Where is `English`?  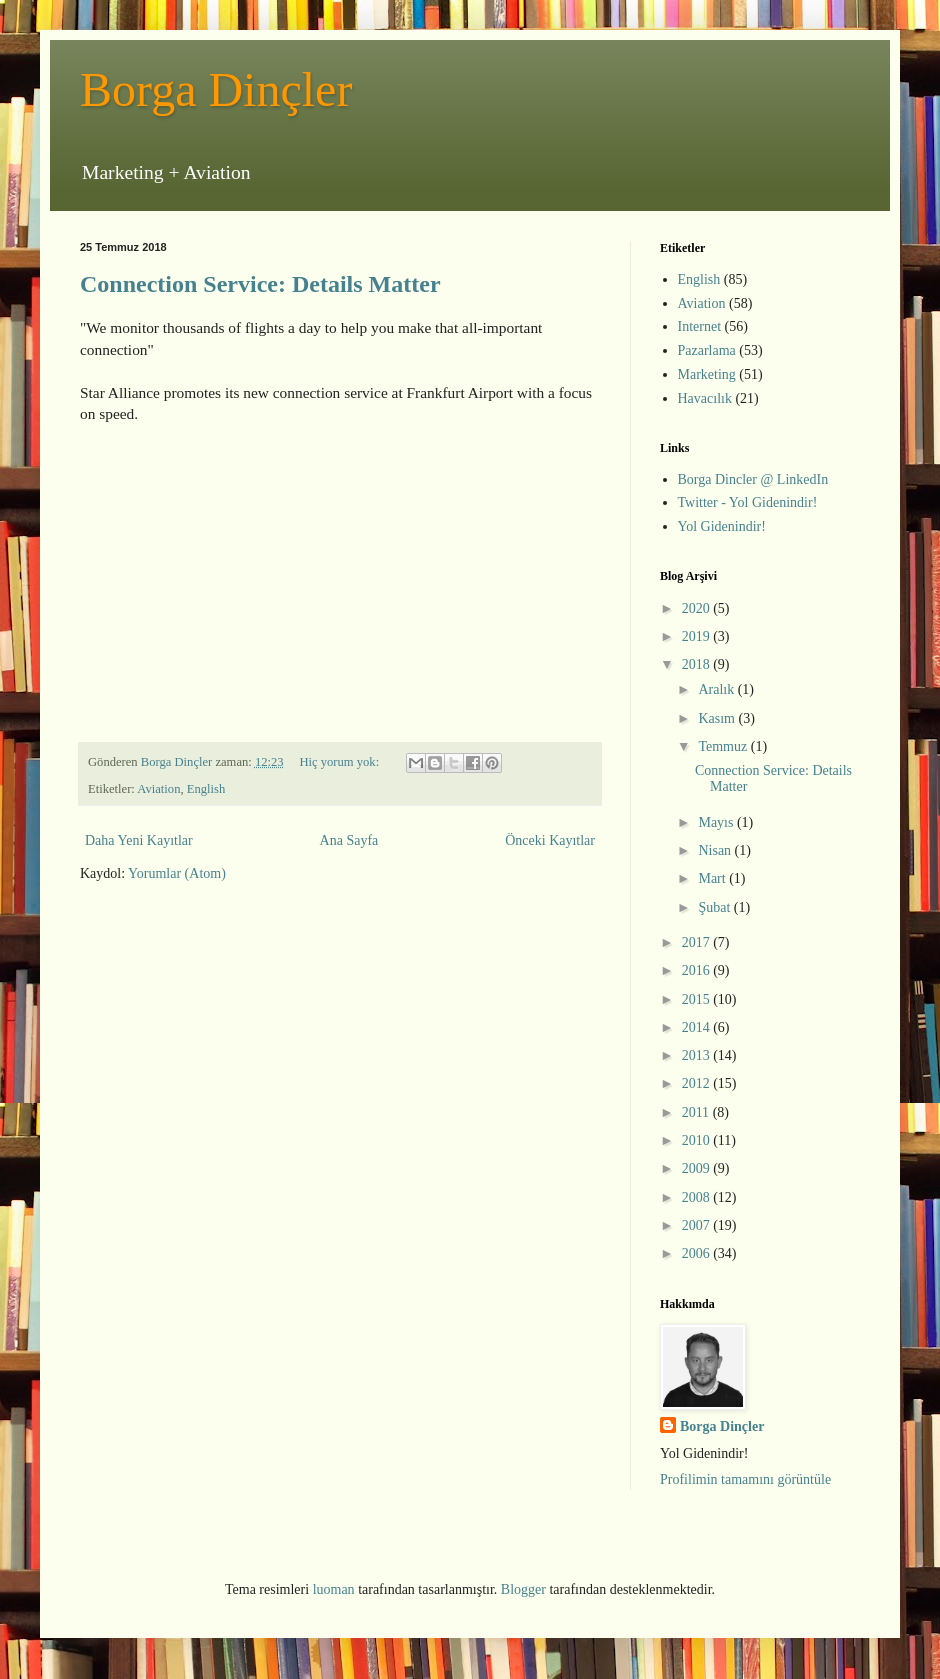 English is located at coordinates (206, 789).